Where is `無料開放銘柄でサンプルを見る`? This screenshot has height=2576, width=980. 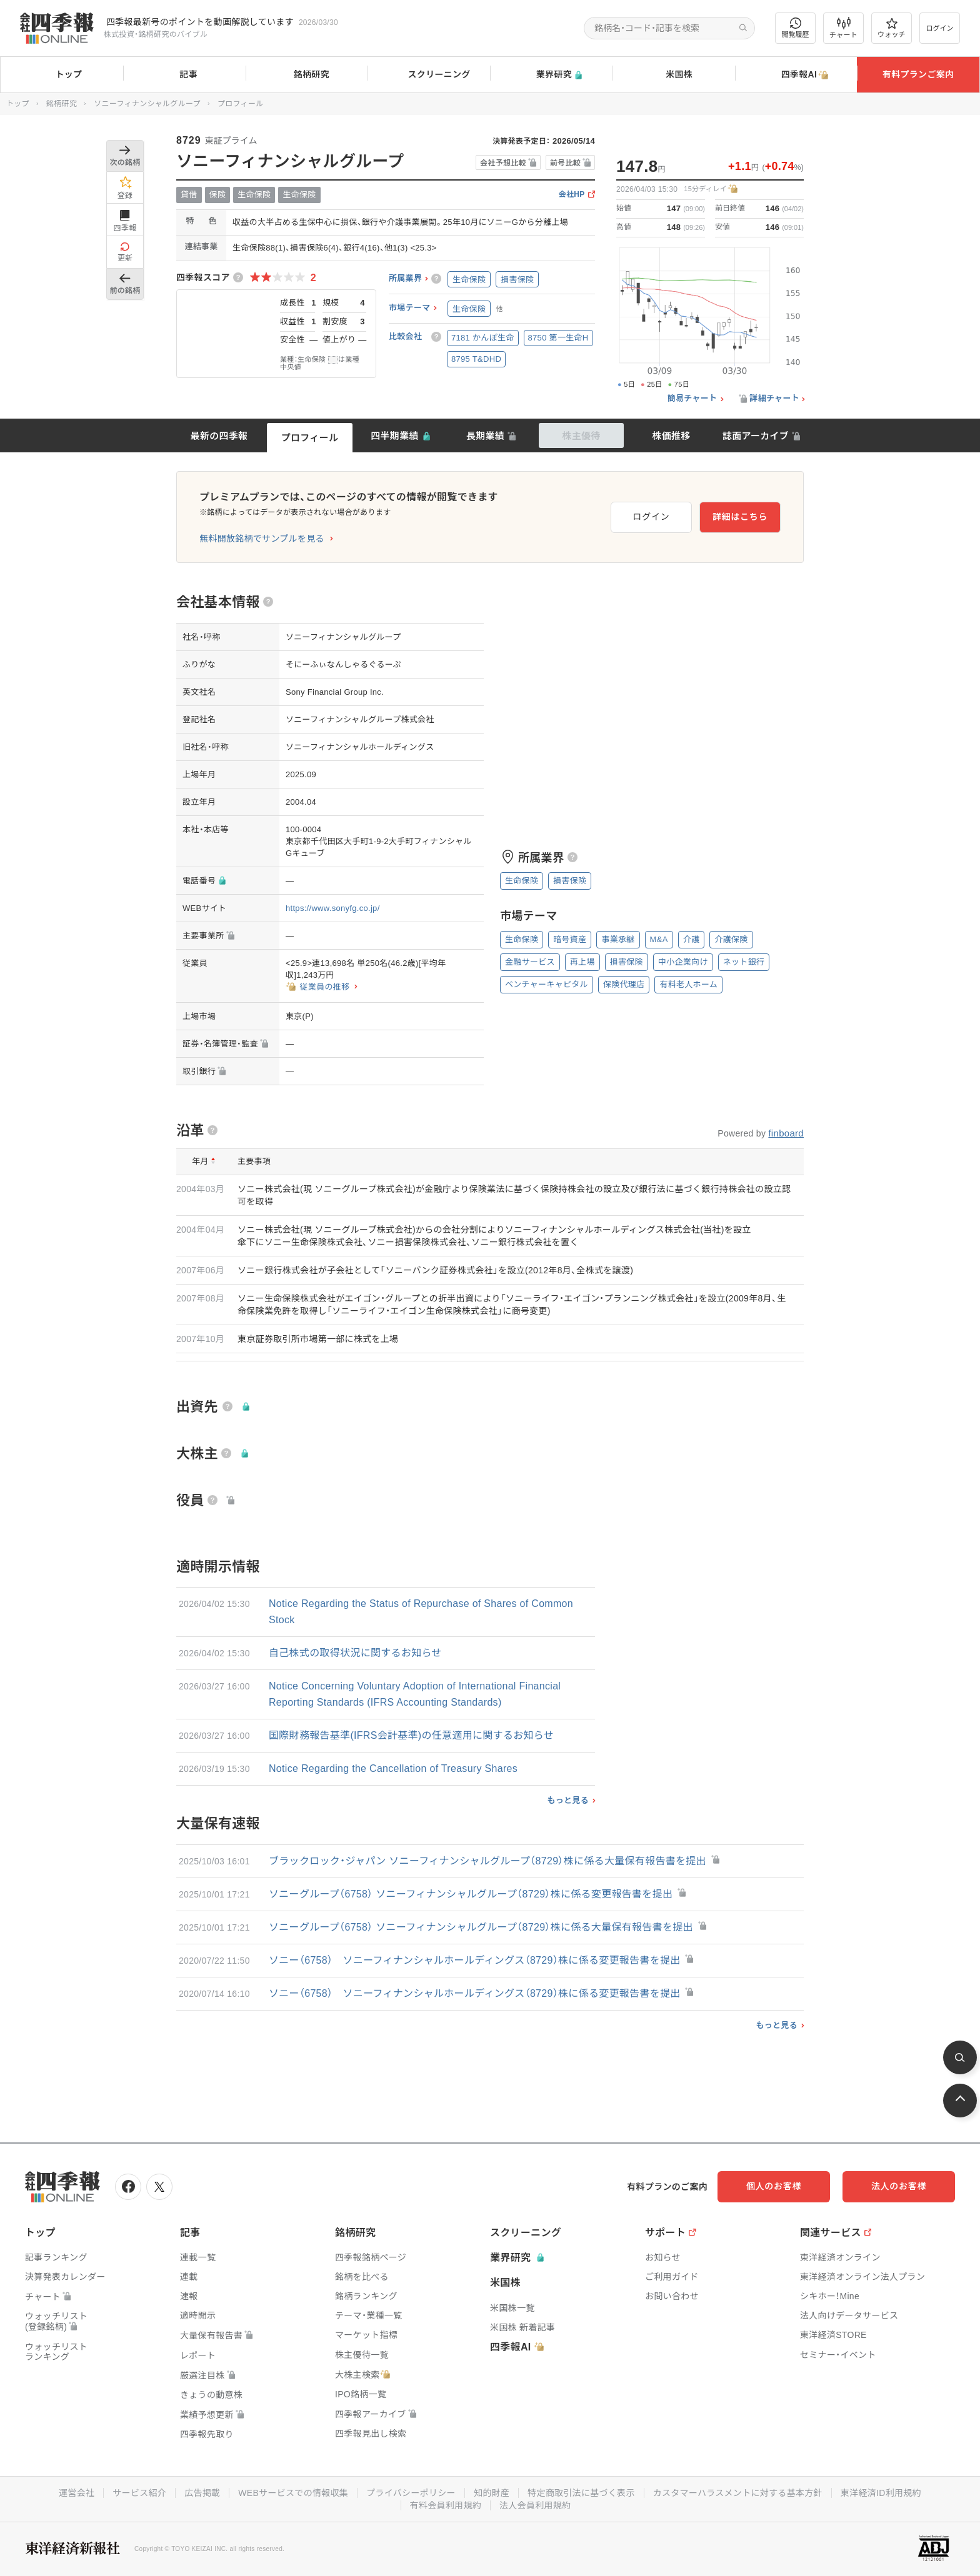 無料開放銘柄でサンプルを見る is located at coordinates (261, 539).